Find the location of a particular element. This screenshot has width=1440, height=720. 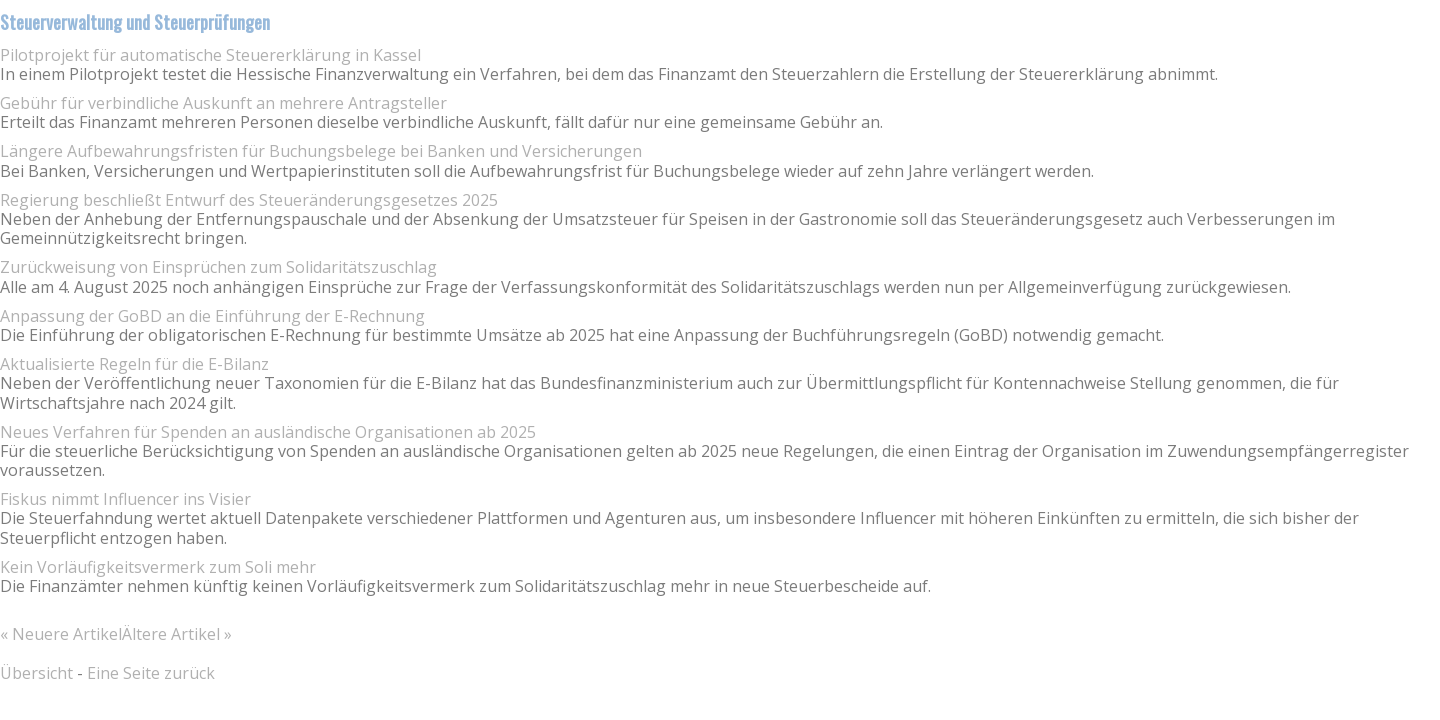

Längere Aufbewahrungsfristen für Buchungsbelege bei Banken und Versicherungen is located at coordinates (321, 151).